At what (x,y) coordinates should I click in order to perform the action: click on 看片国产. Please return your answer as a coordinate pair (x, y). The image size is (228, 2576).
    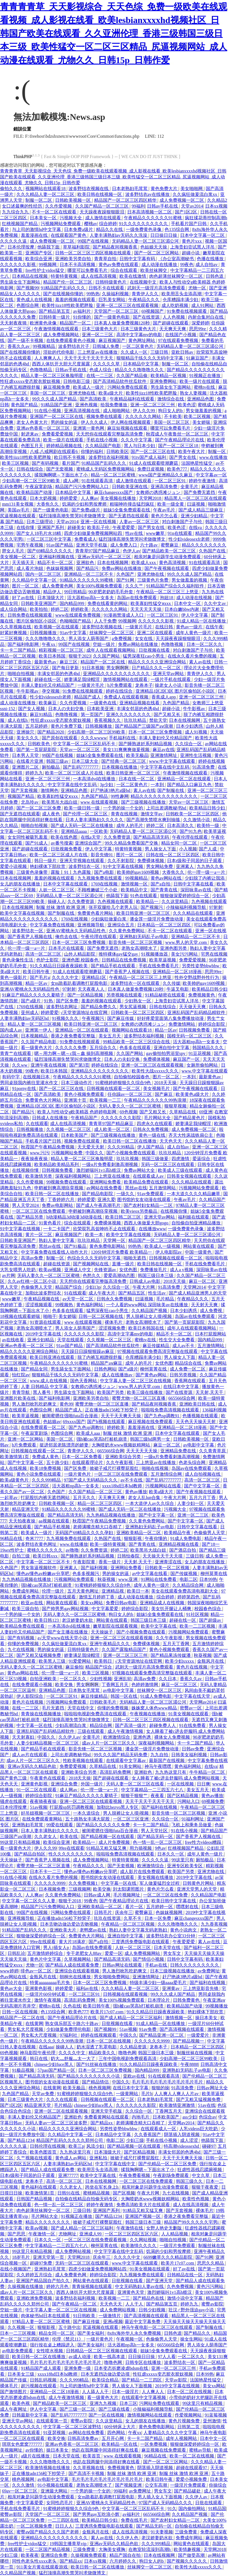
    Looking at the image, I should click on (71, 463).